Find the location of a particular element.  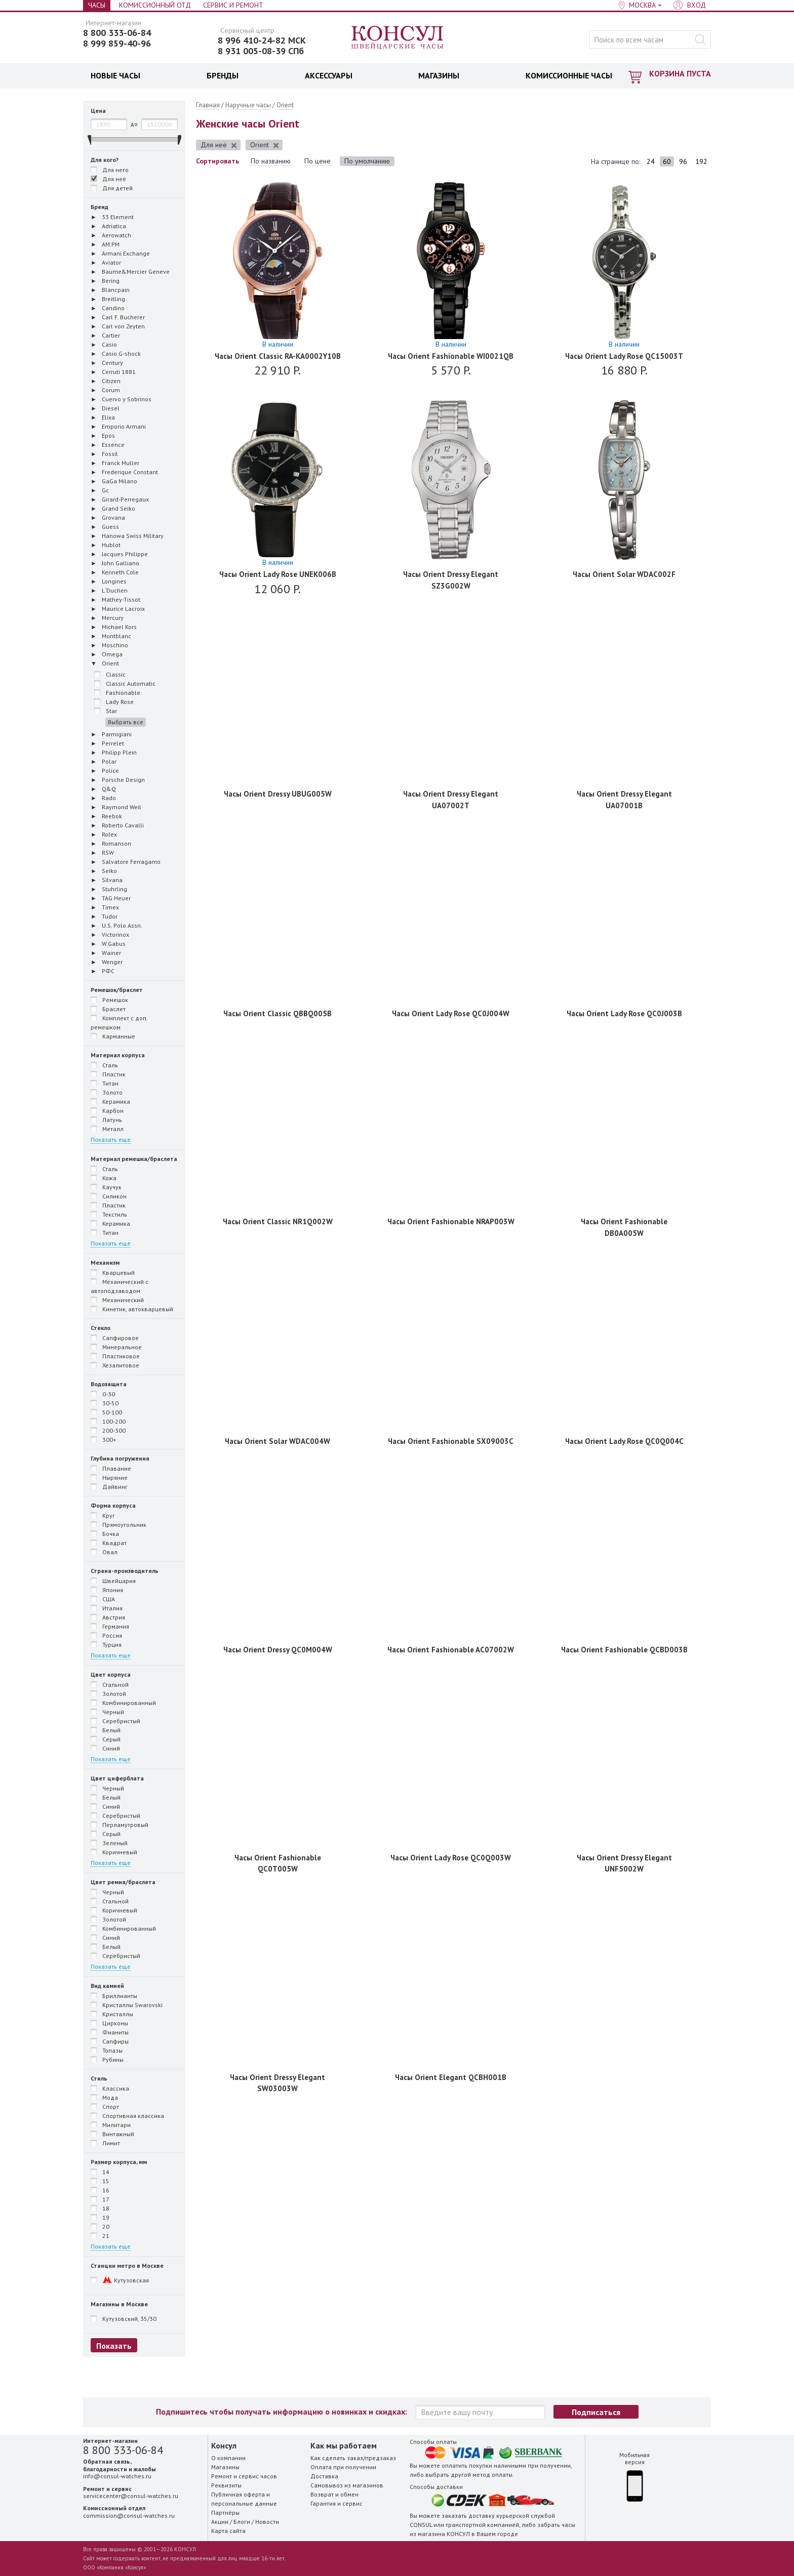

Показать is located at coordinates (114, 2346).